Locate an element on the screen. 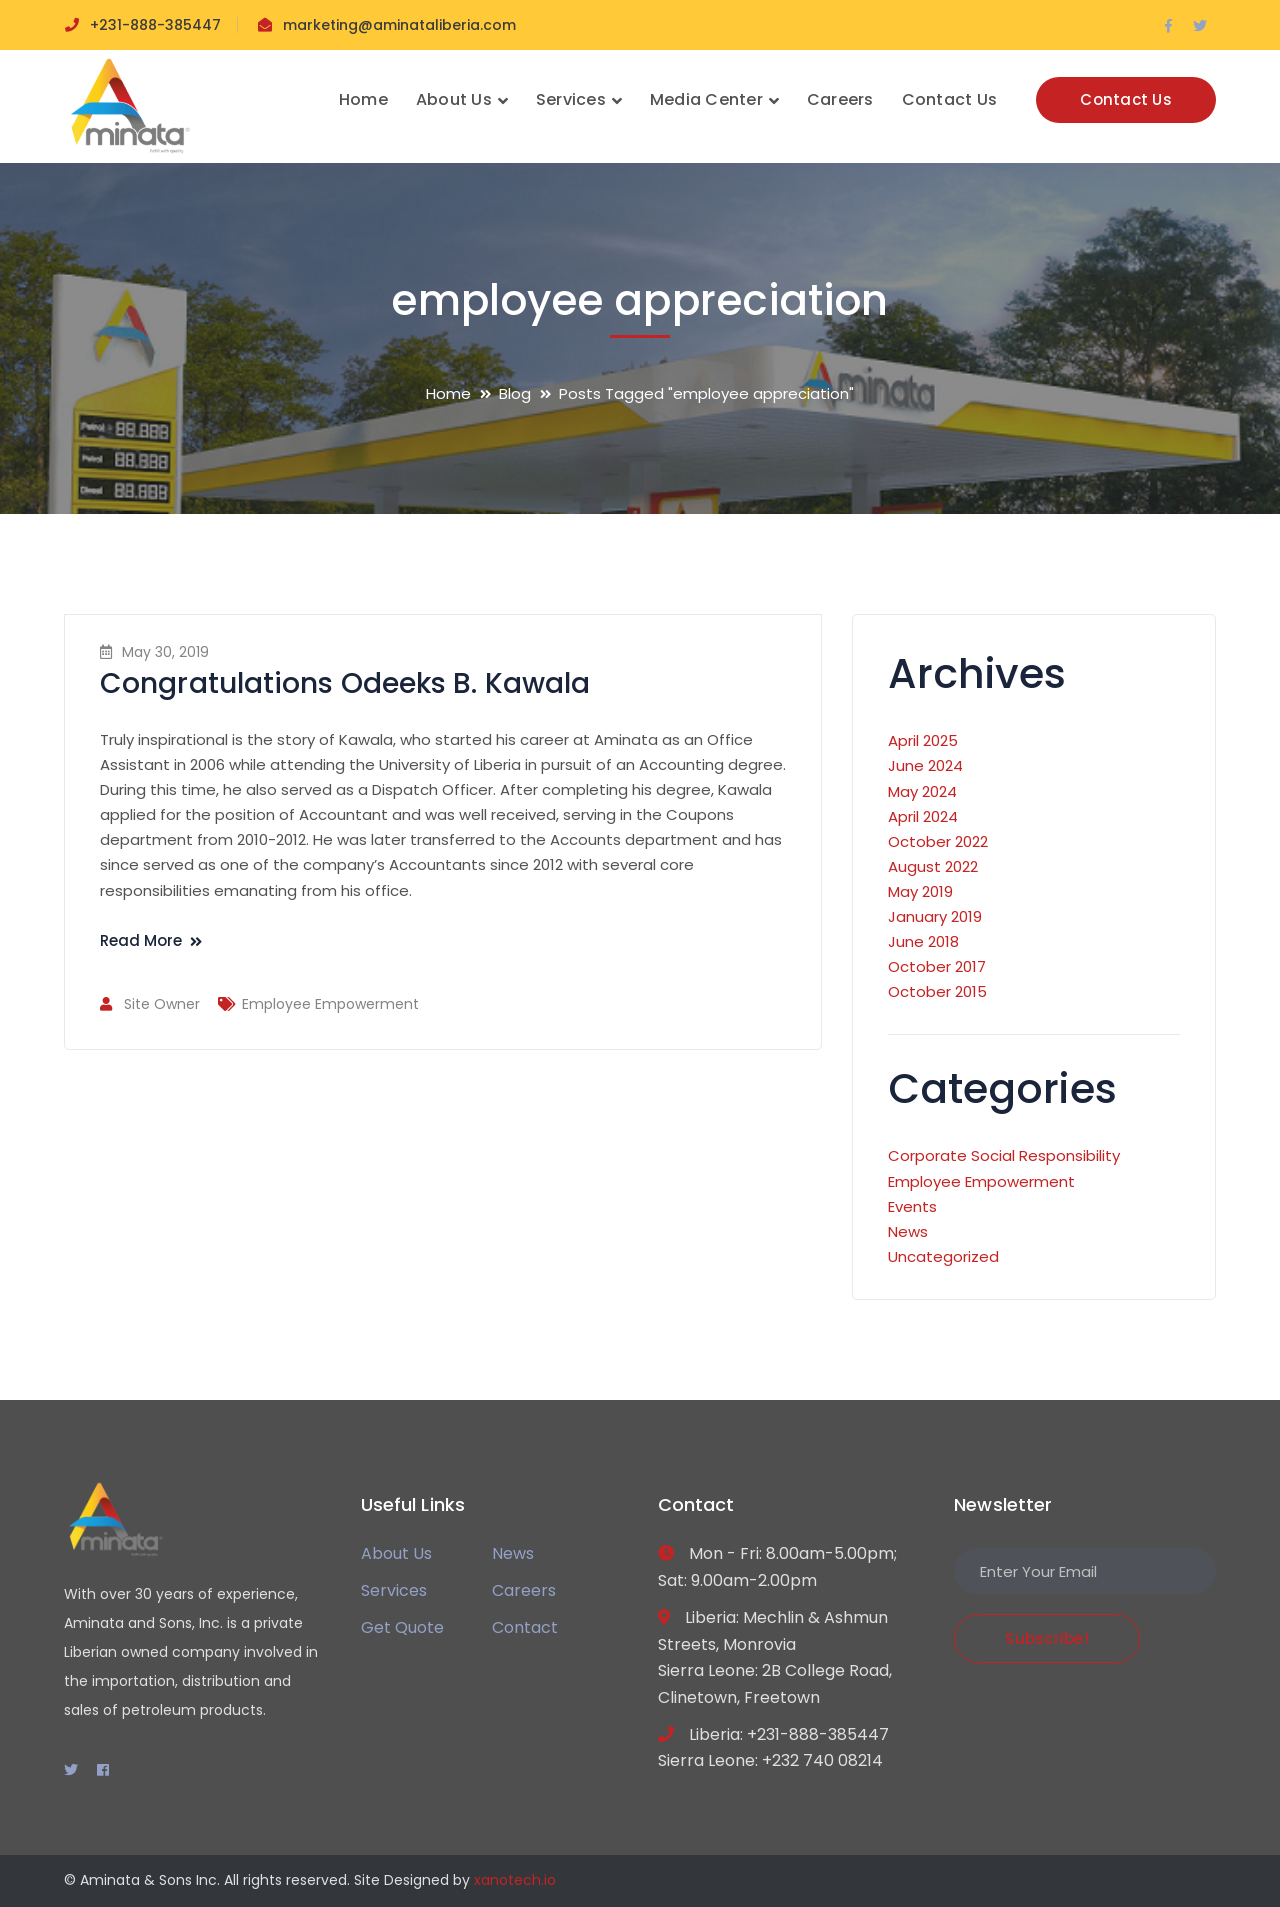  Contact Us is located at coordinates (1126, 99).